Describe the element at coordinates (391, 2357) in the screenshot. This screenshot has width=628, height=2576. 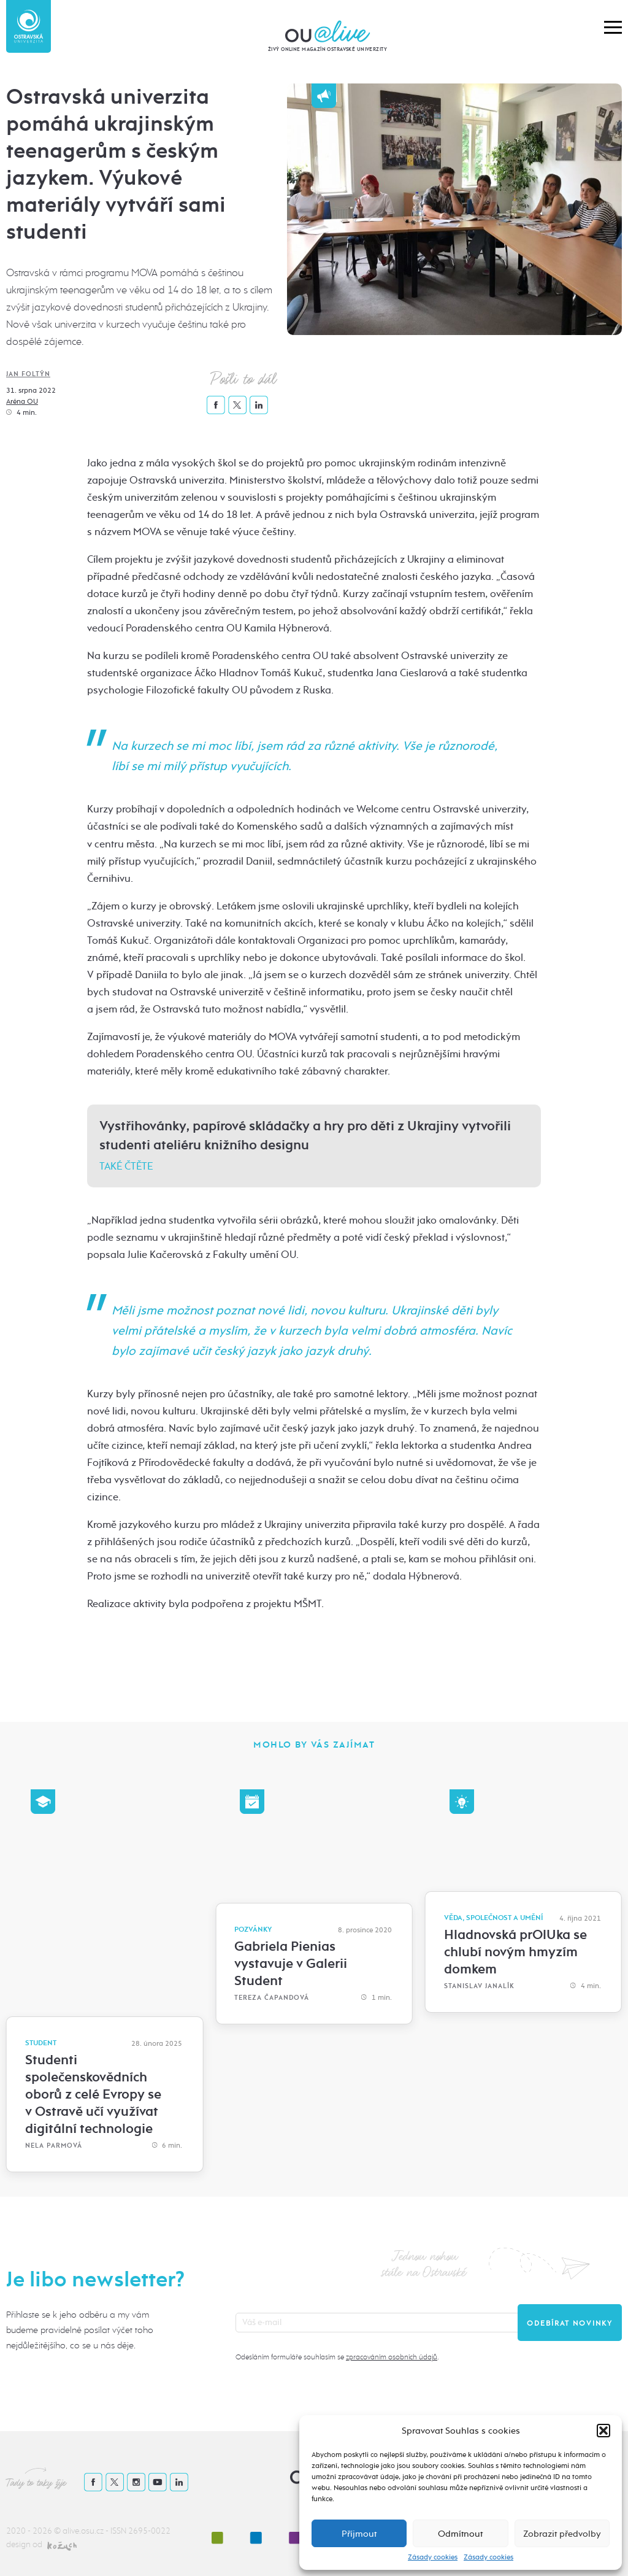
I see `zpracováním osobních údajů` at that location.